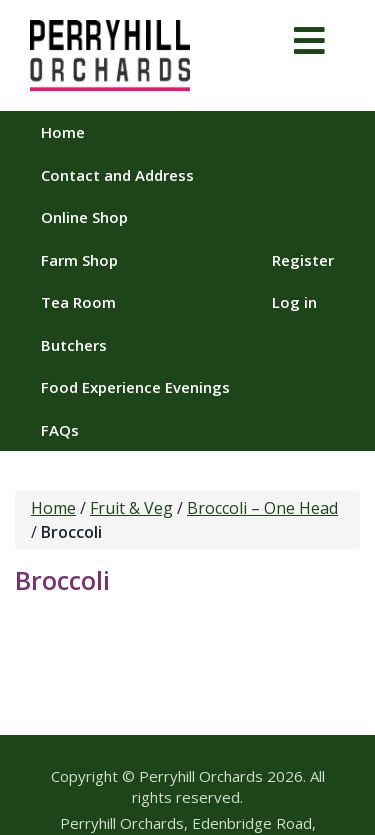 Image resolution: width=375 pixels, height=835 pixels. I want to click on Register, so click(303, 260).